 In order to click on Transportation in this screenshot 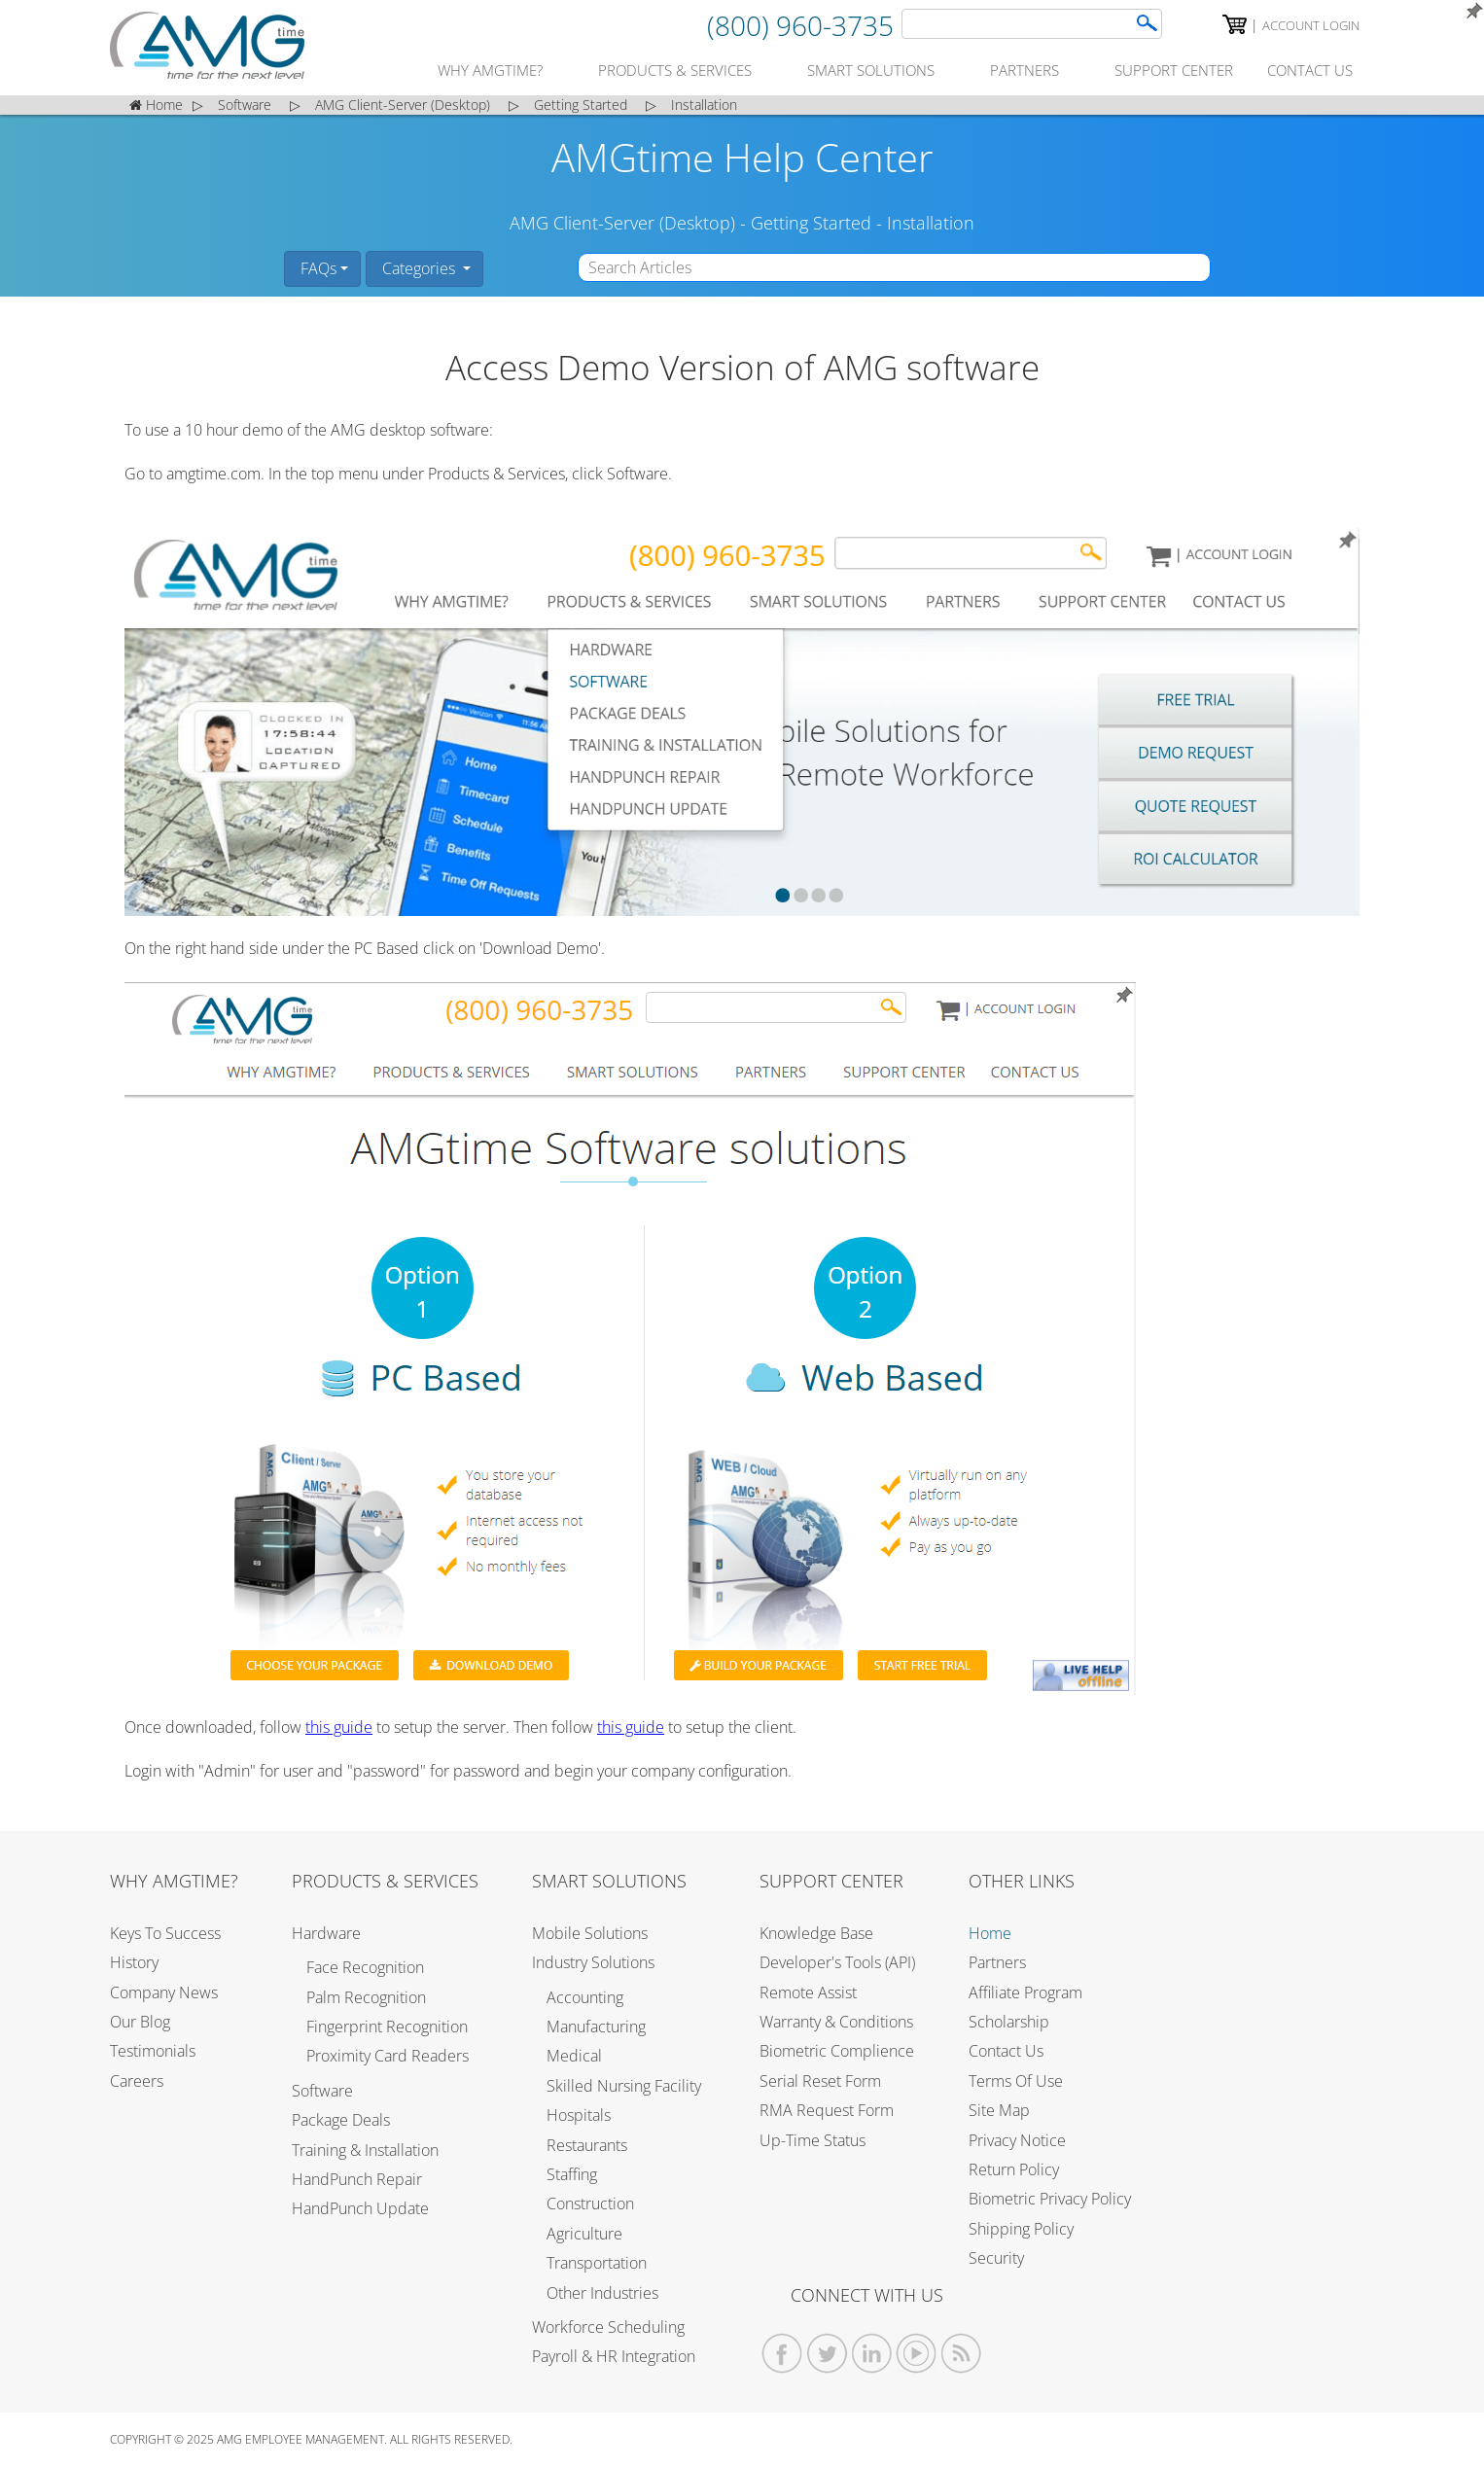, I will do `click(597, 2263)`.